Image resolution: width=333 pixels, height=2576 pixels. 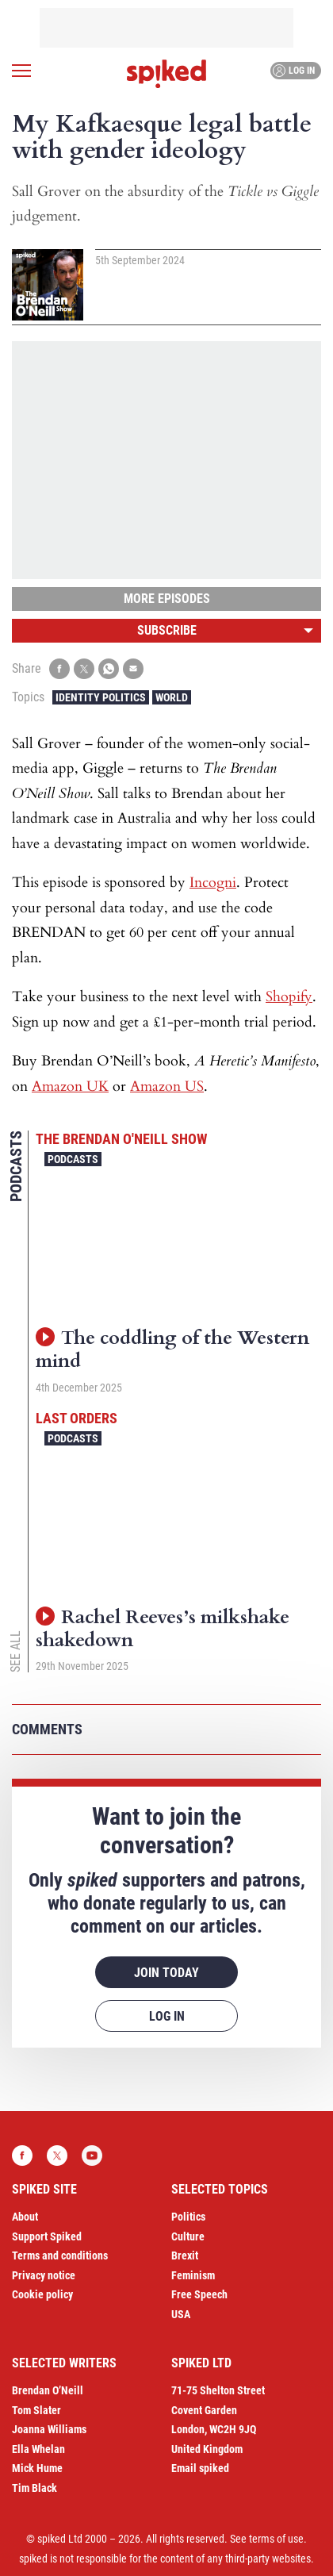 I want to click on [Open menu], so click(x=21, y=70).